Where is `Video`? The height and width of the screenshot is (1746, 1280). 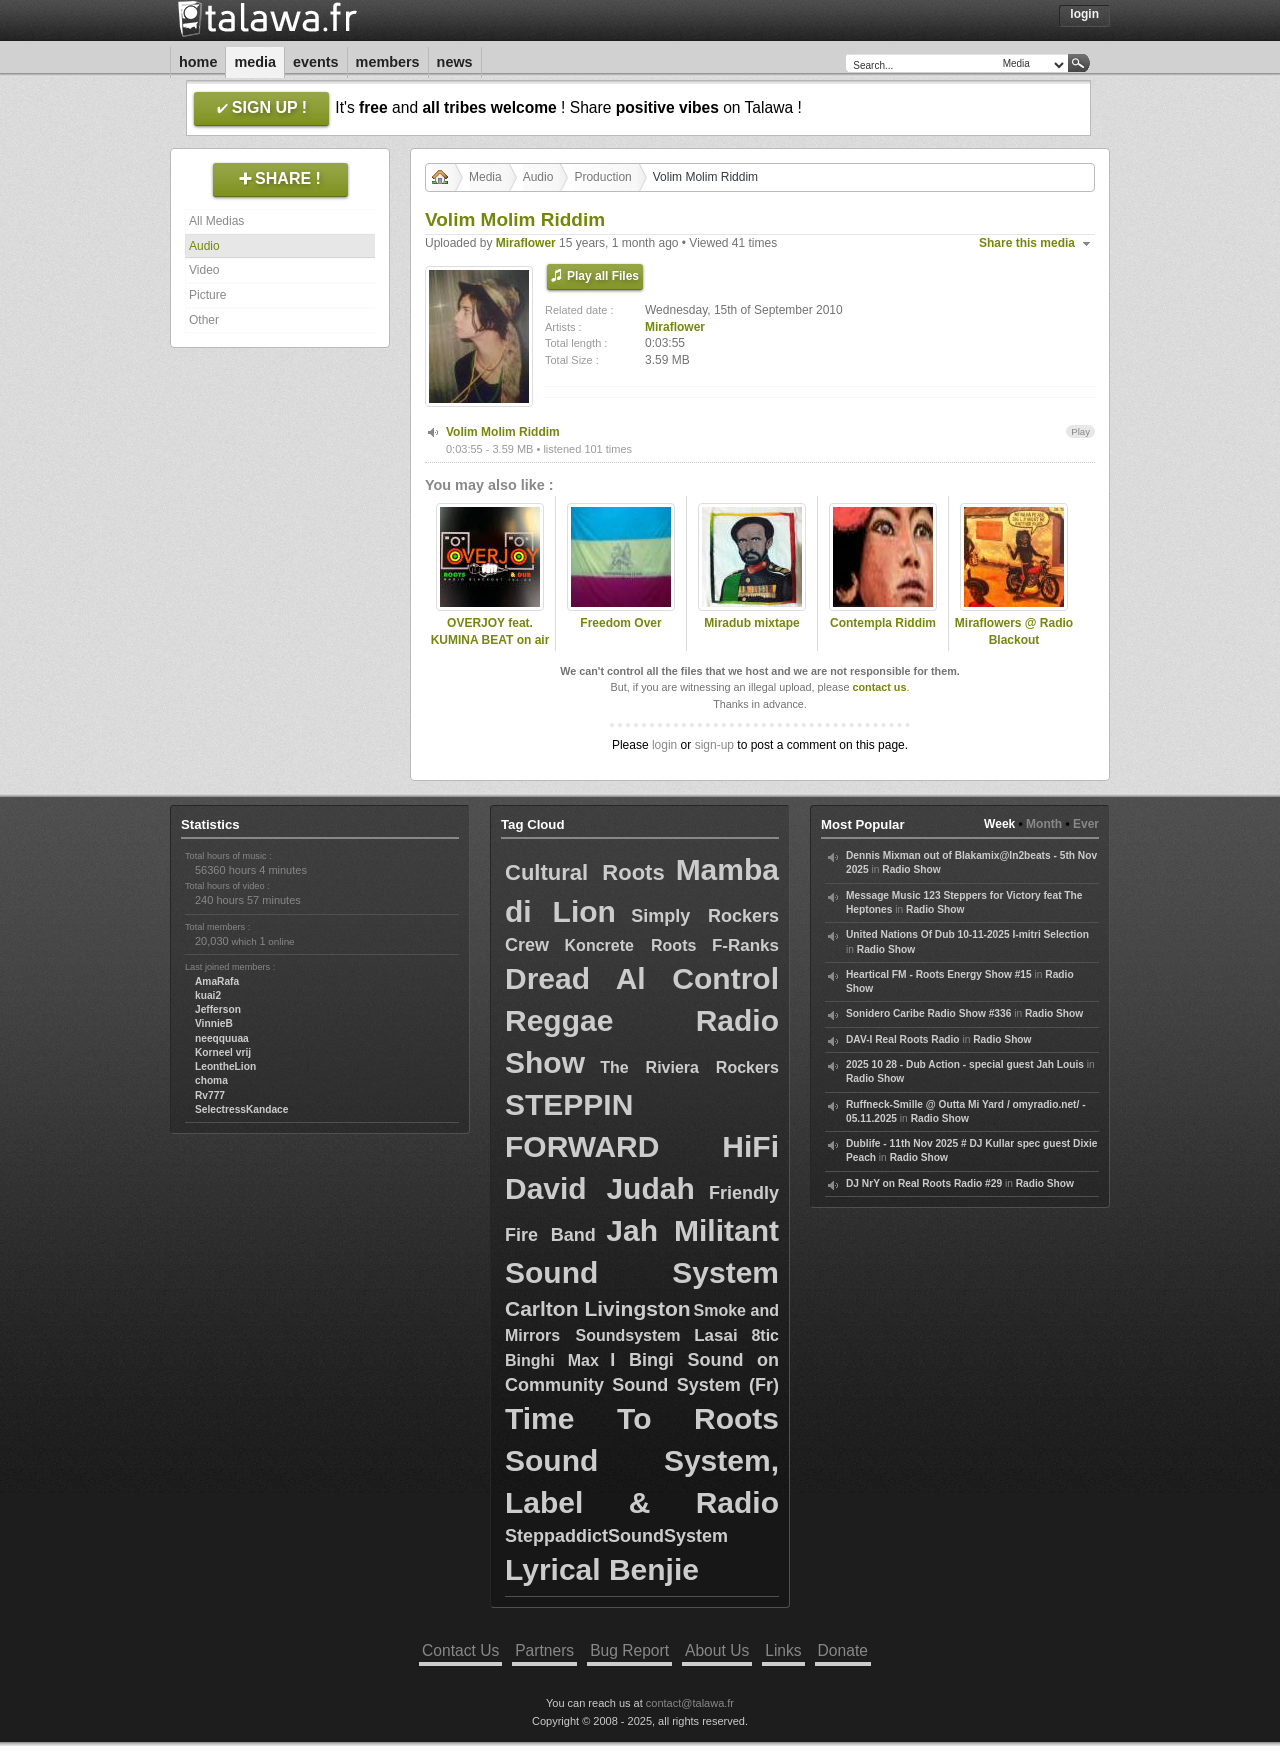 Video is located at coordinates (204, 270).